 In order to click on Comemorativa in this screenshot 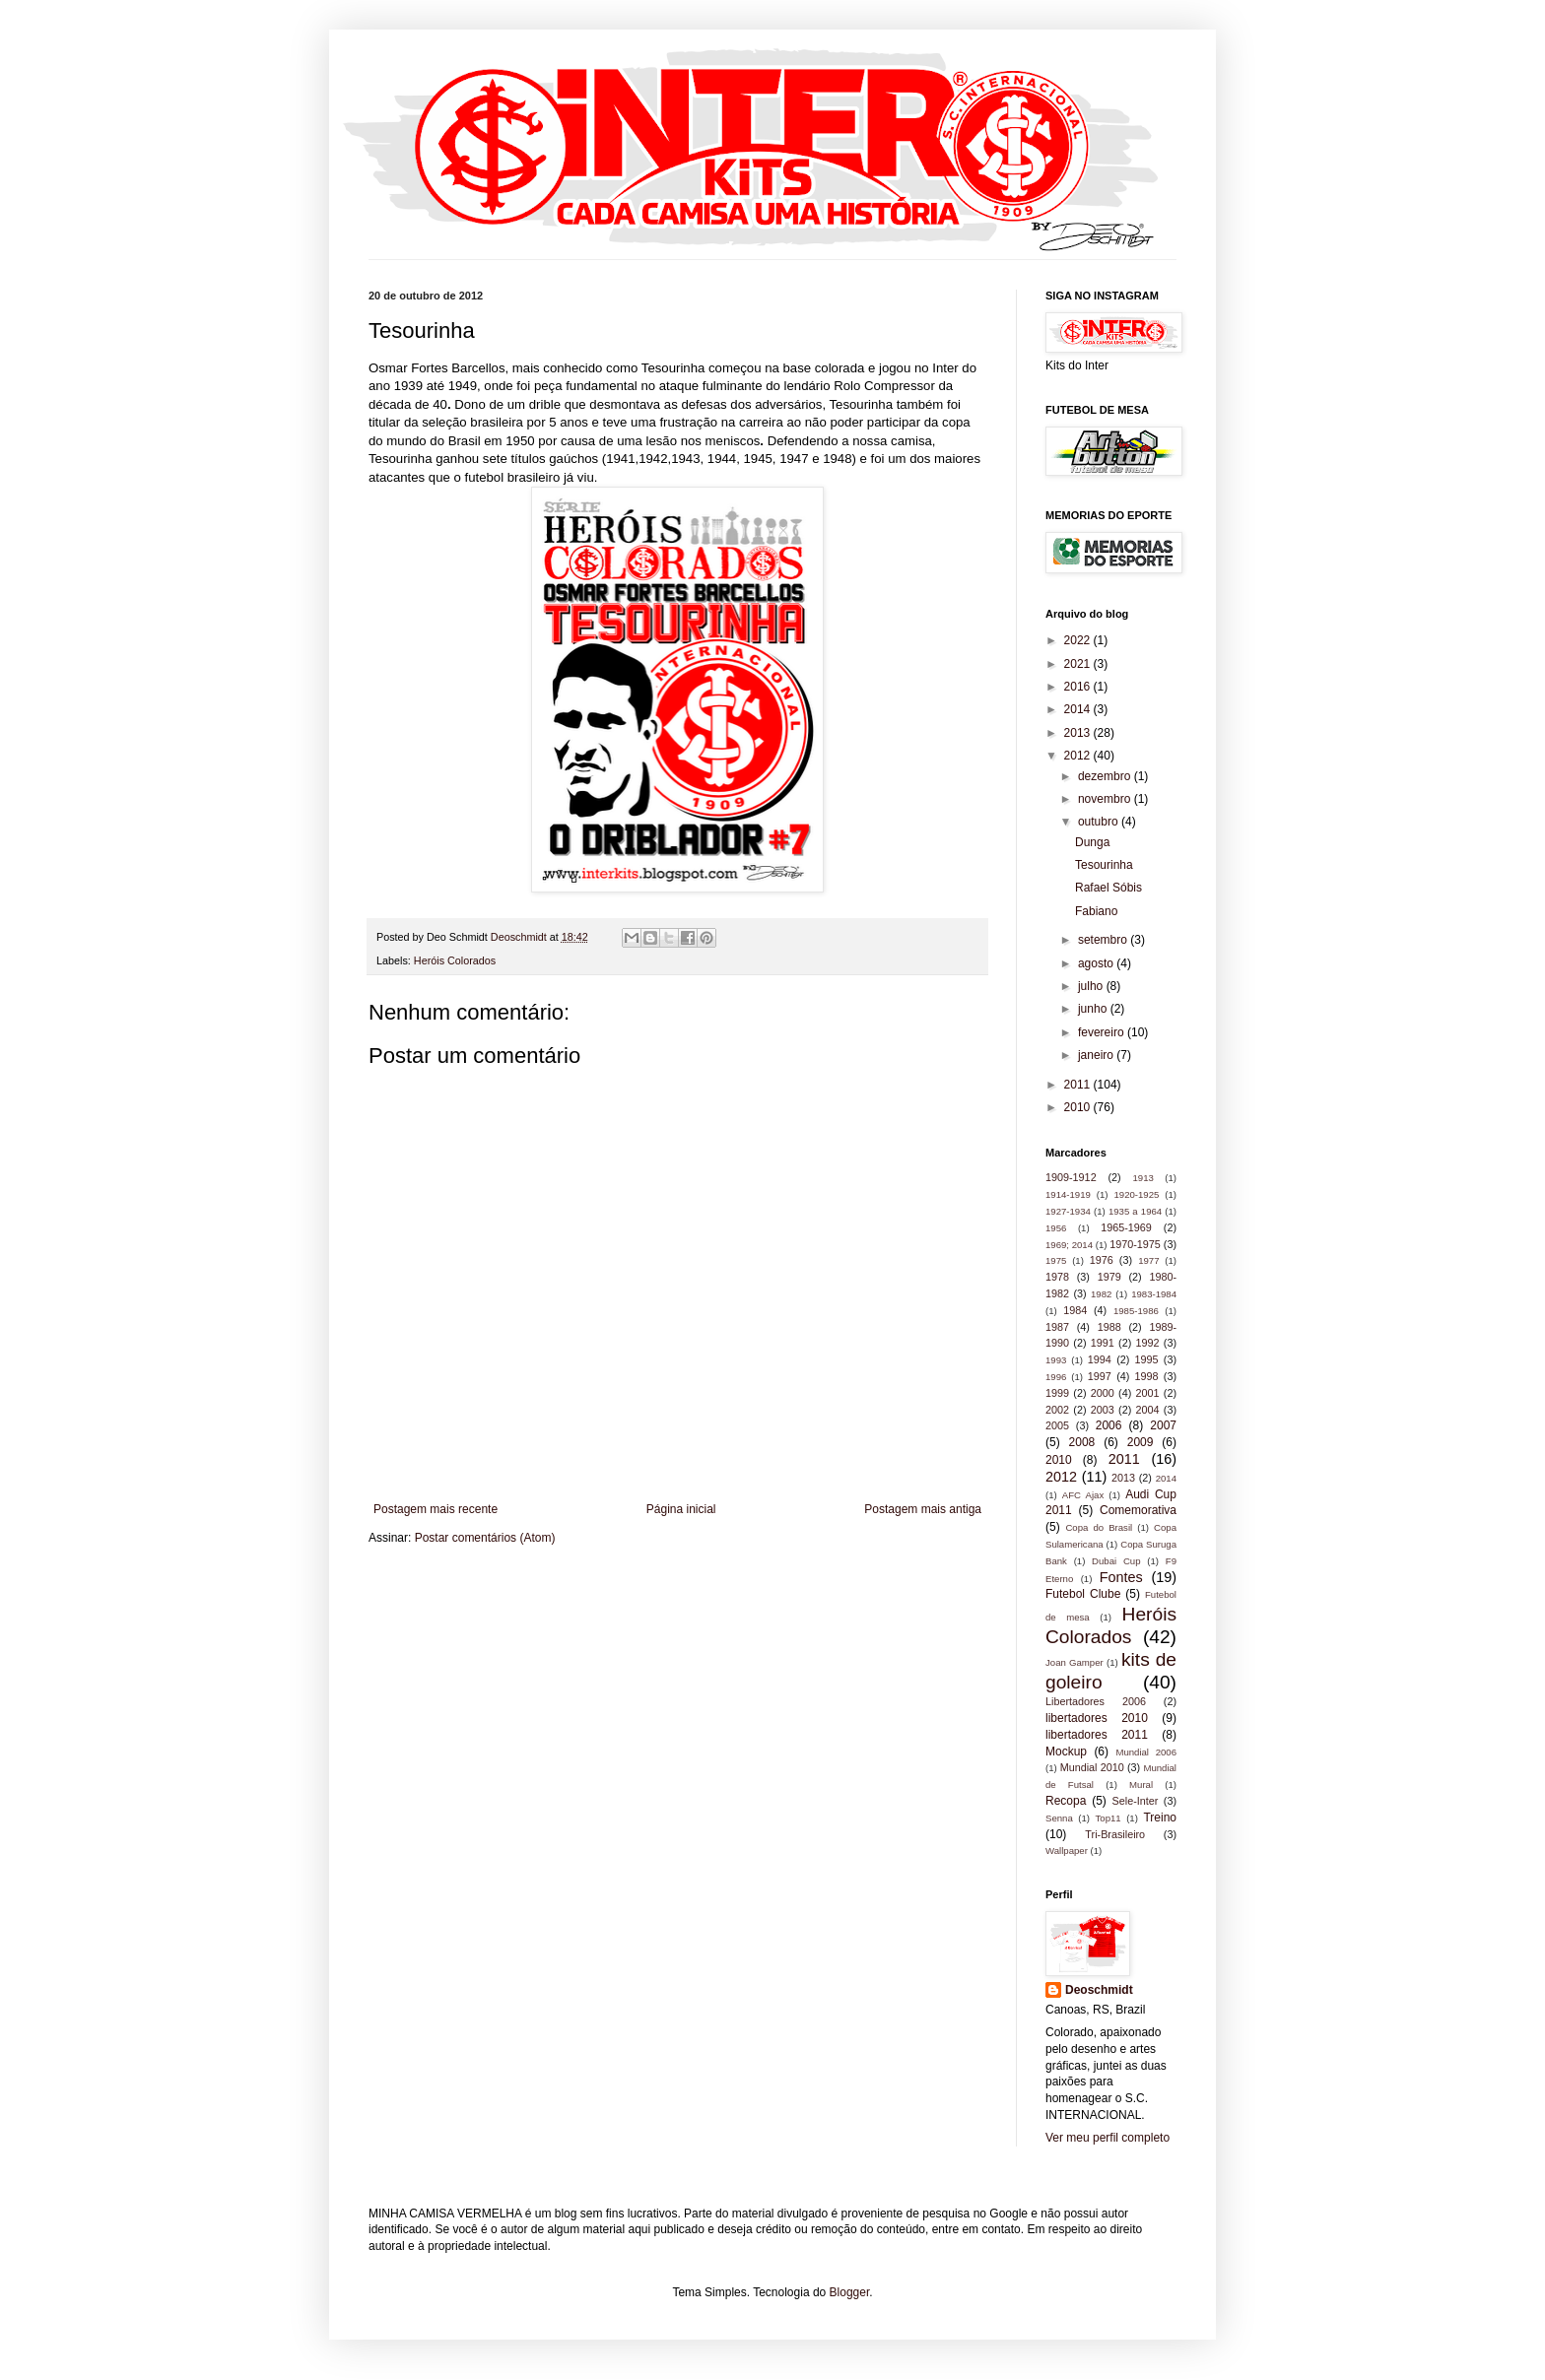, I will do `click(1138, 1510)`.